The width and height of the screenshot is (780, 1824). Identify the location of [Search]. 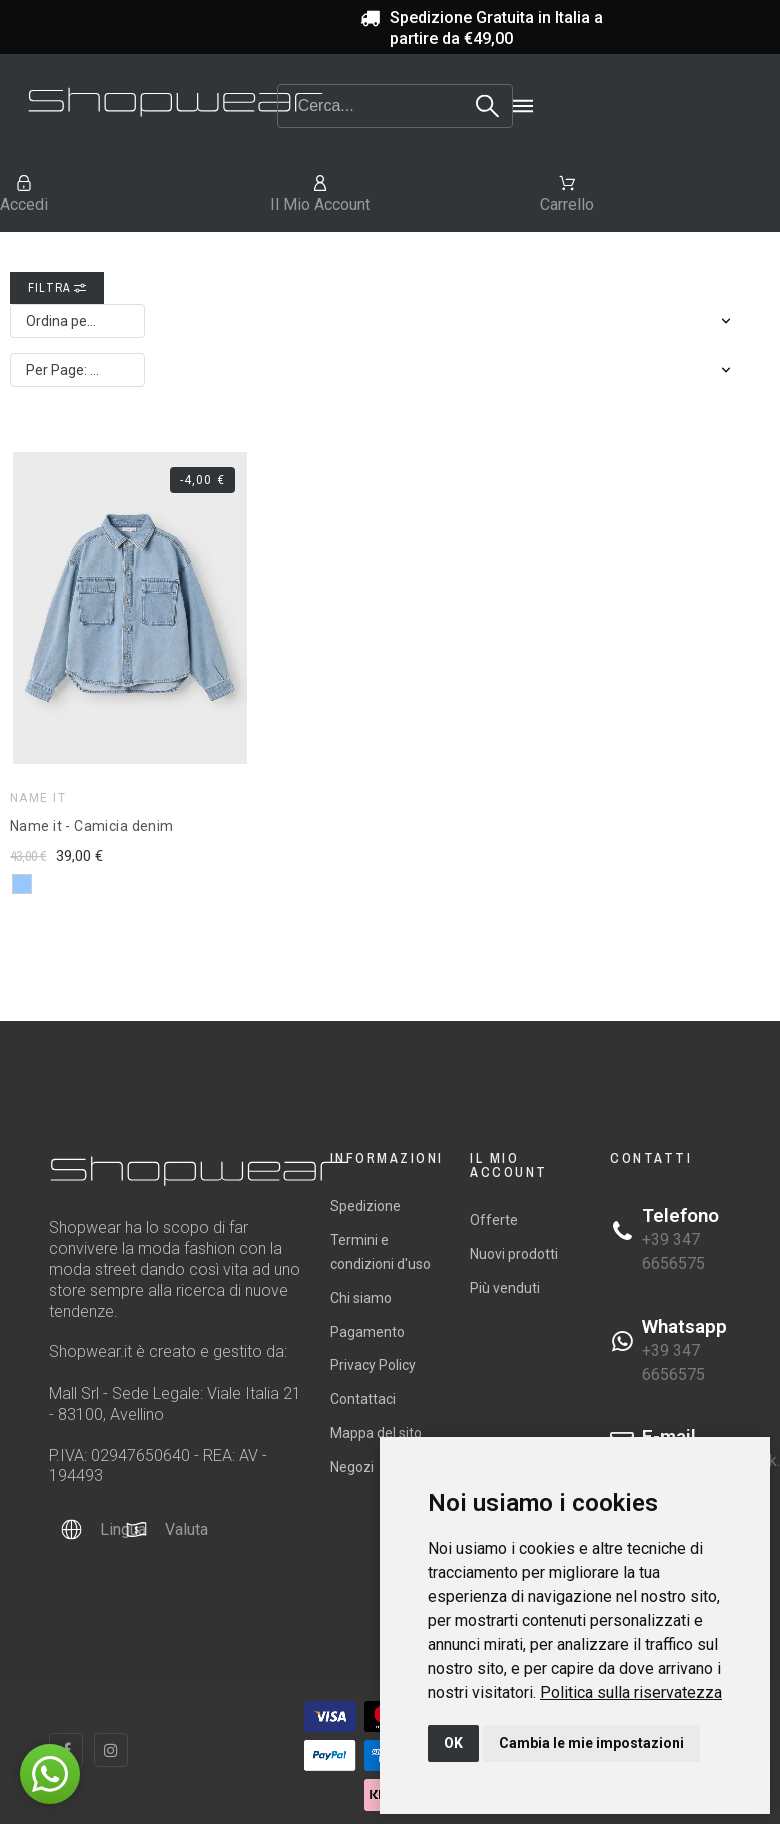
(395, 106).